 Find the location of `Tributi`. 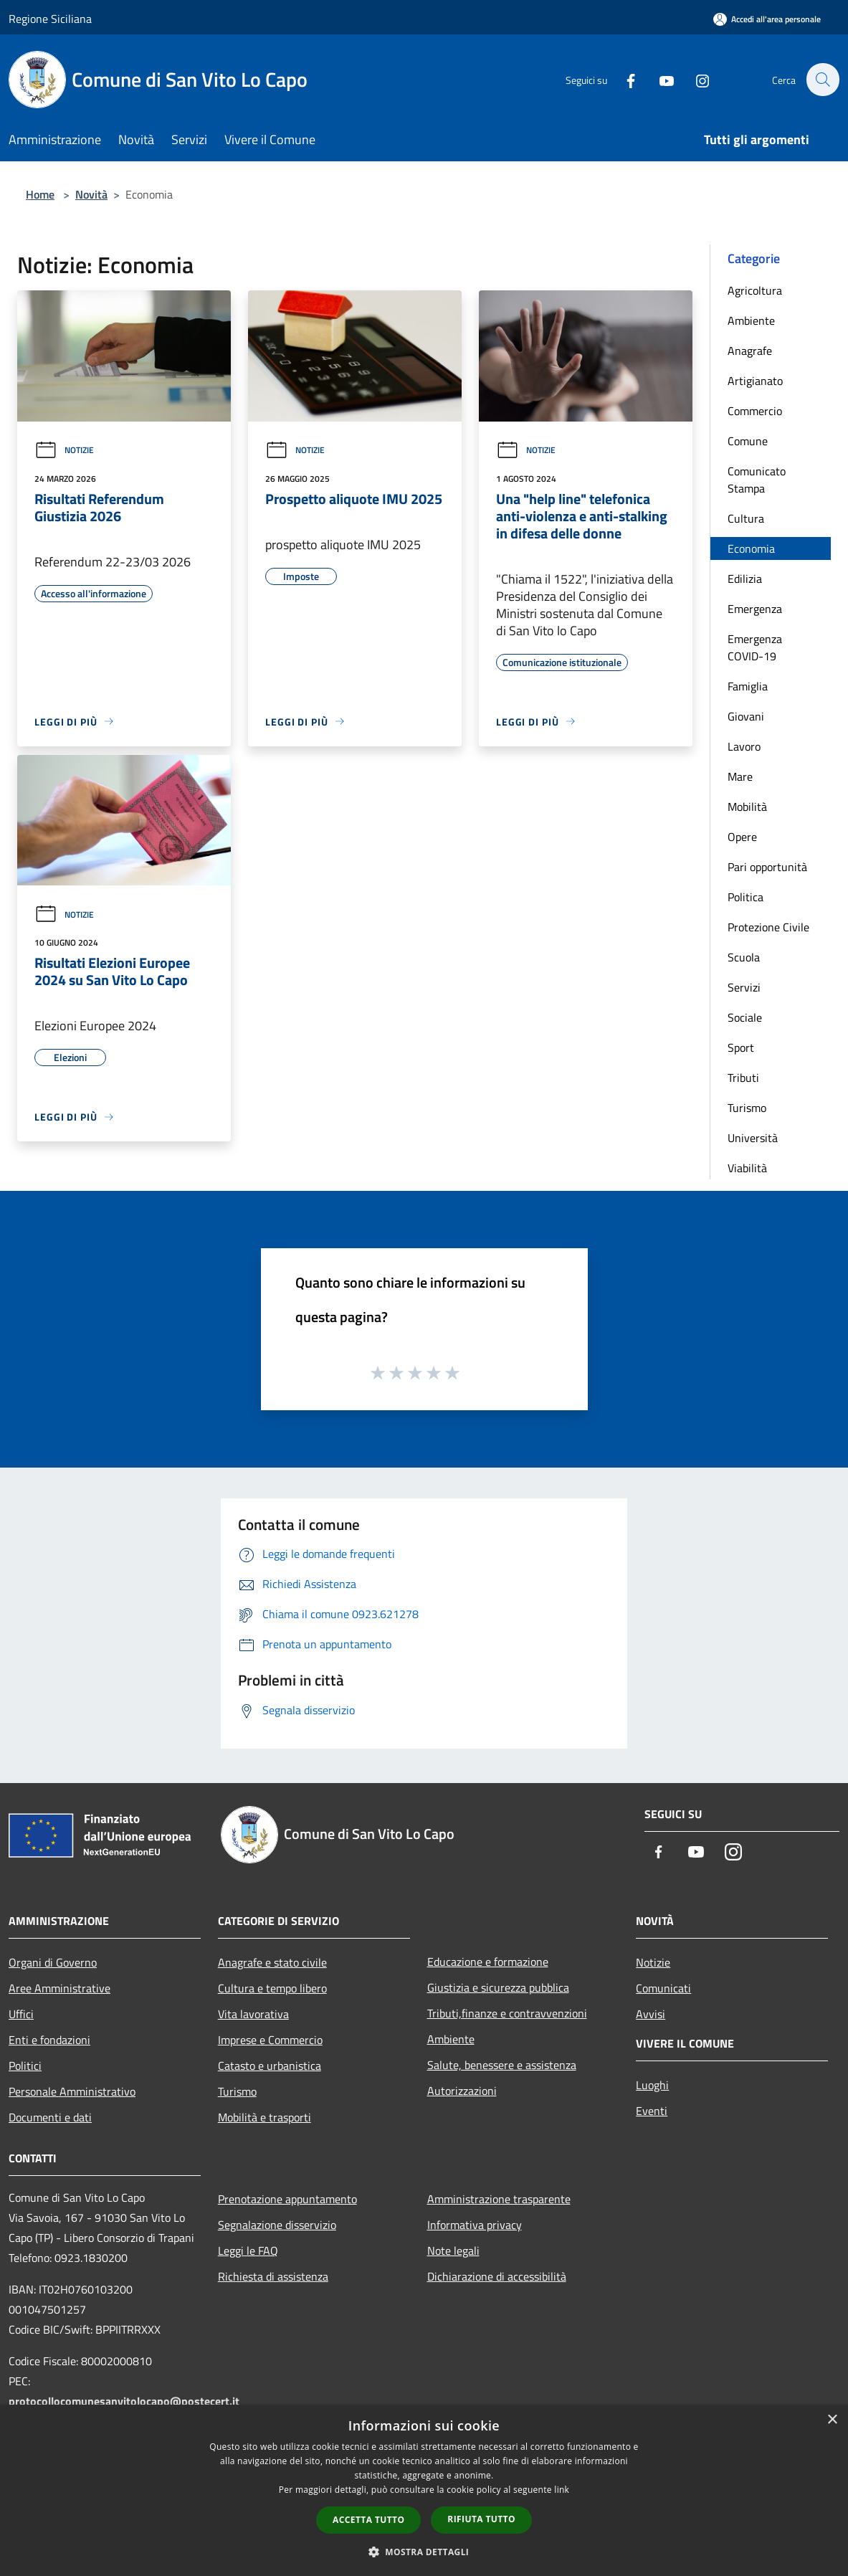

Tributi is located at coordinates (743, 1077).